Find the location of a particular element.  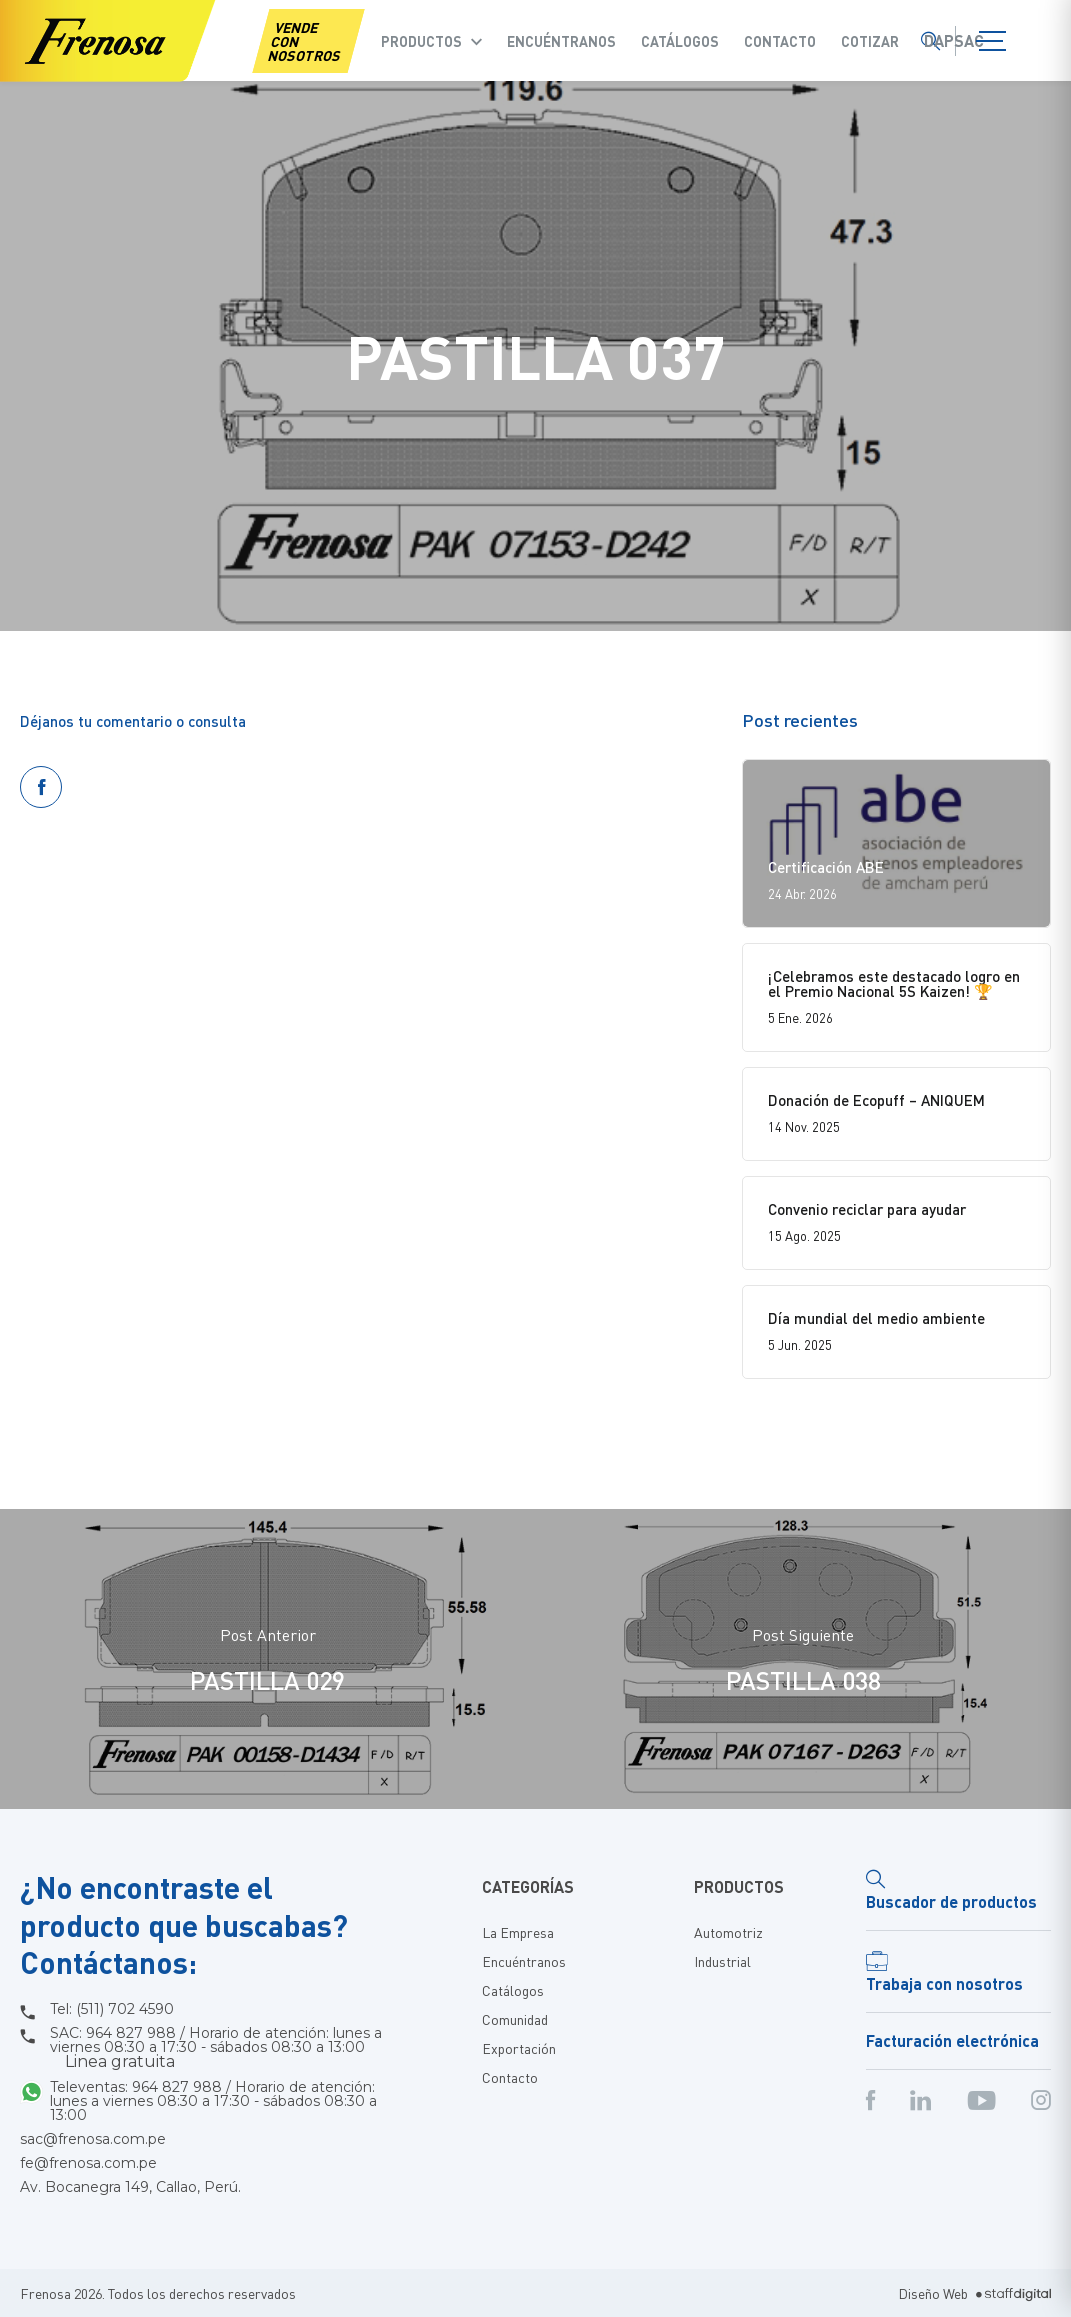

VENDE CON NOSOTROS is located at coordinates (304, 41).